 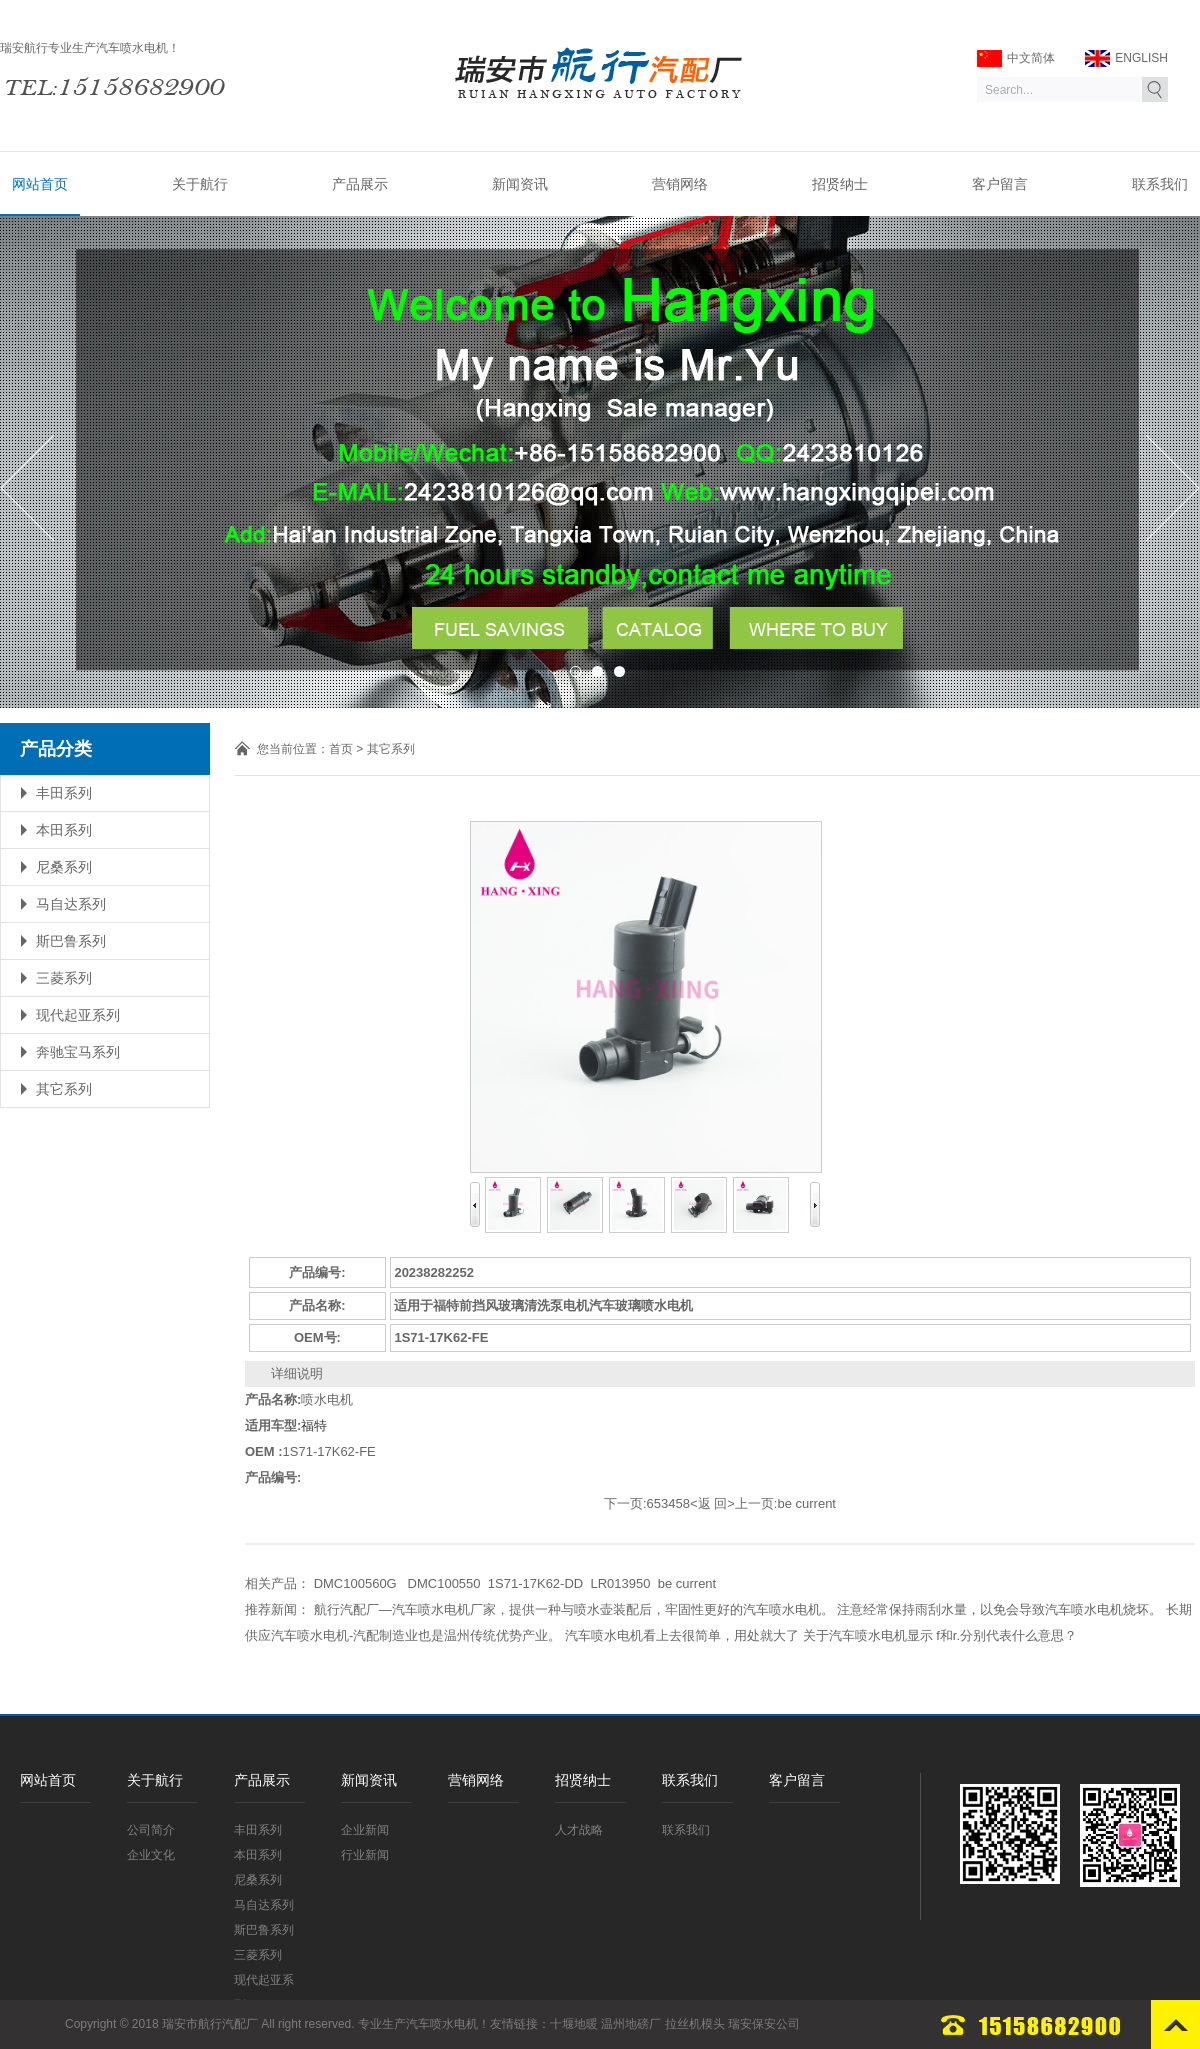 I want to click on 航行汽配厂—汽车喷水电机厂家，提供一种与喷水壶装配后，牢固性更好的汽车喷水电机。, so click(x=574, y=1609).